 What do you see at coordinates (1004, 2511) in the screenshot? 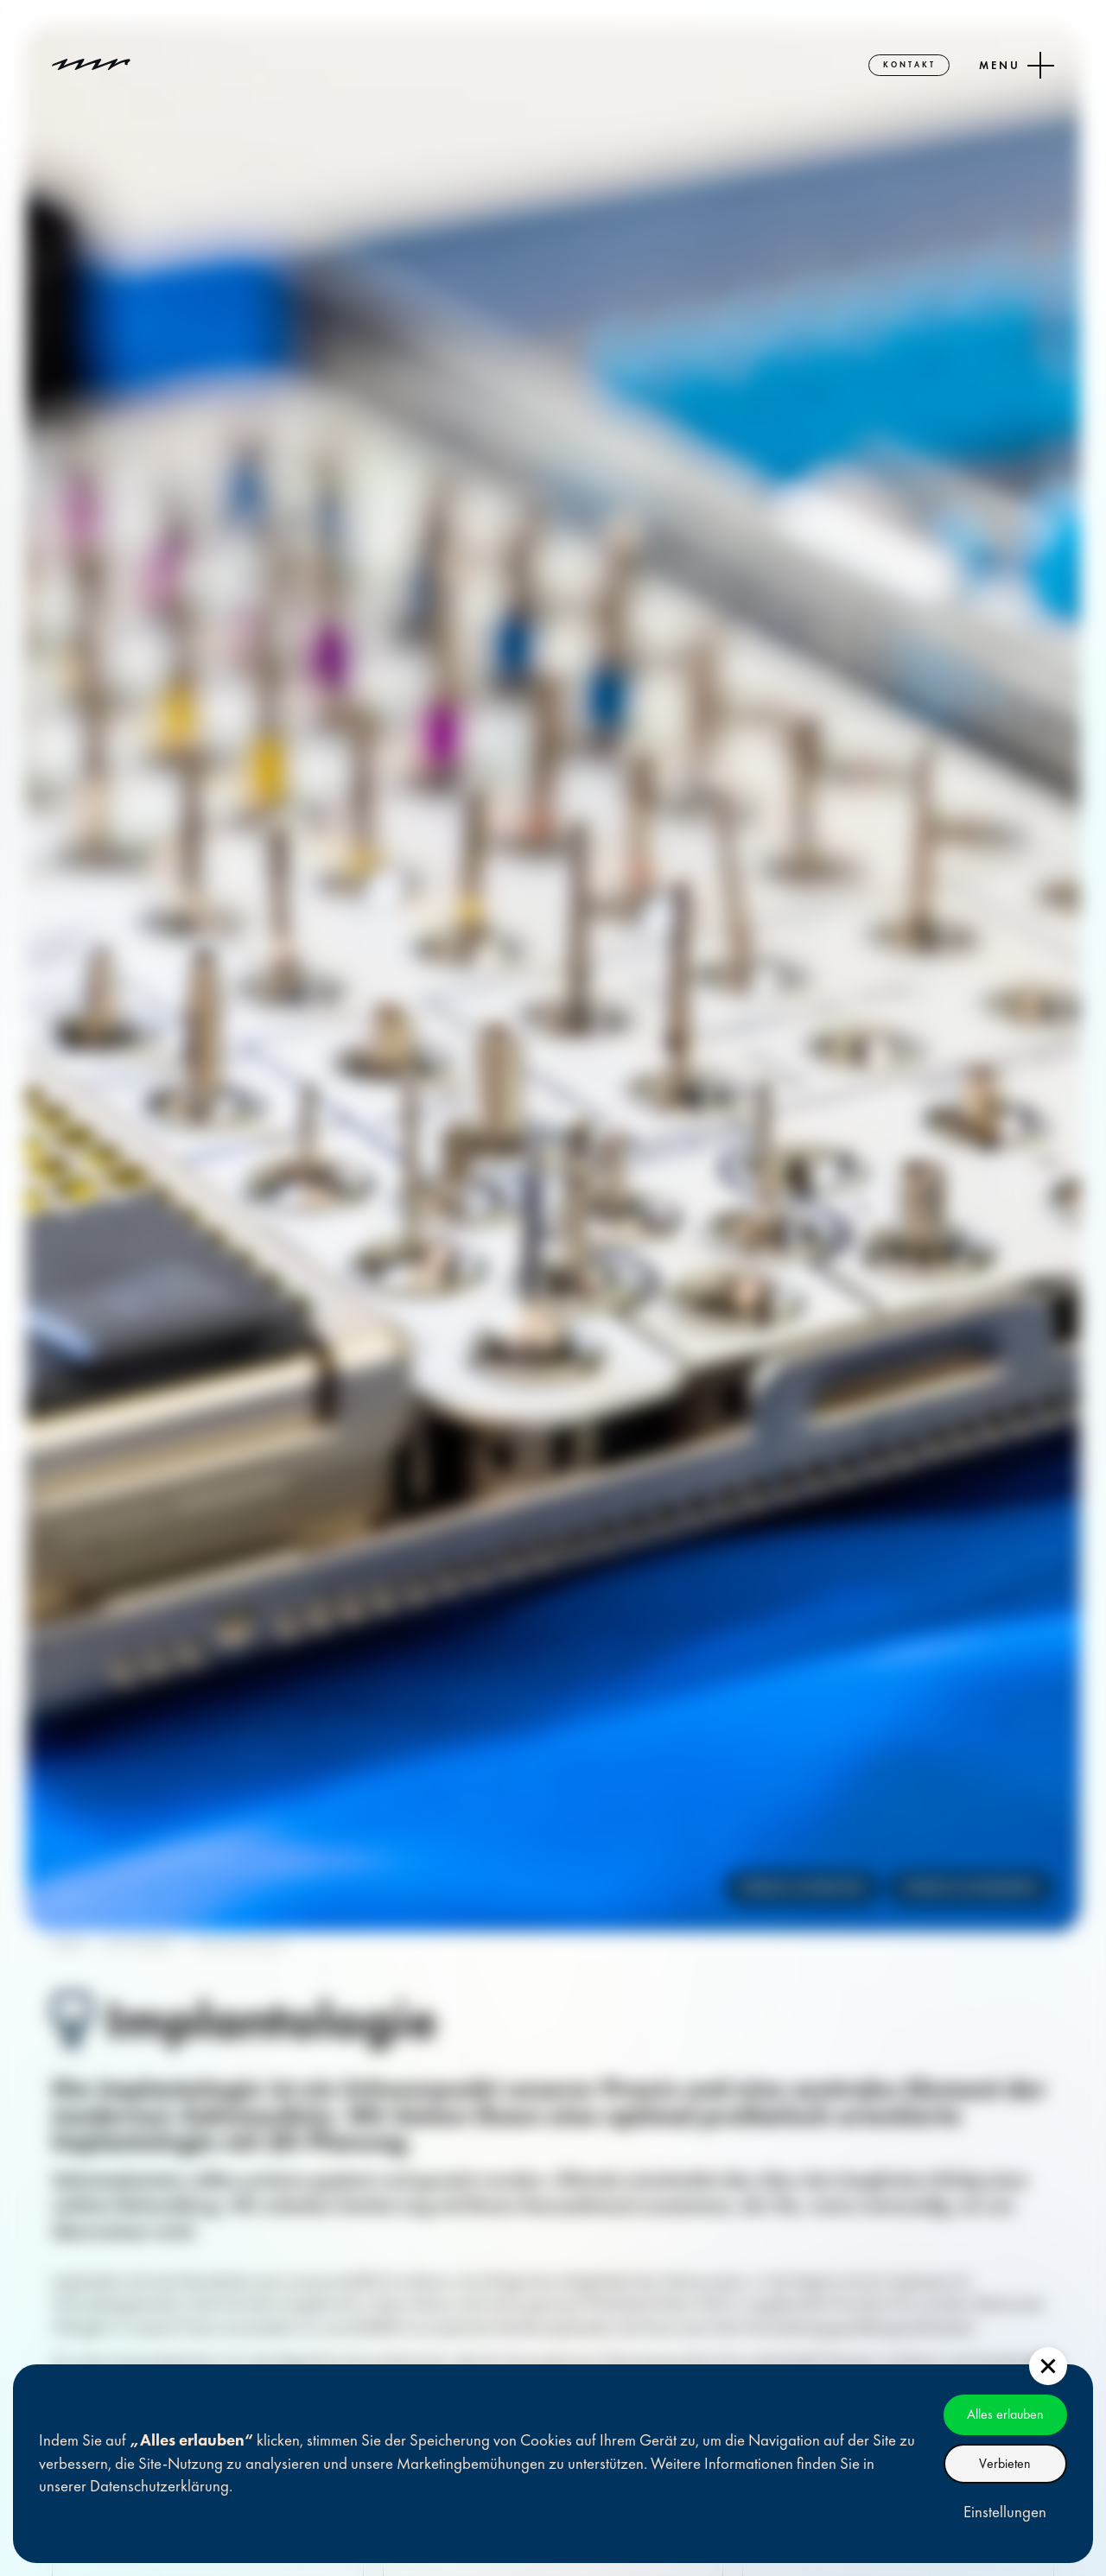
I see `Einstellungen [button]` at bounding box center [1004, 2511].